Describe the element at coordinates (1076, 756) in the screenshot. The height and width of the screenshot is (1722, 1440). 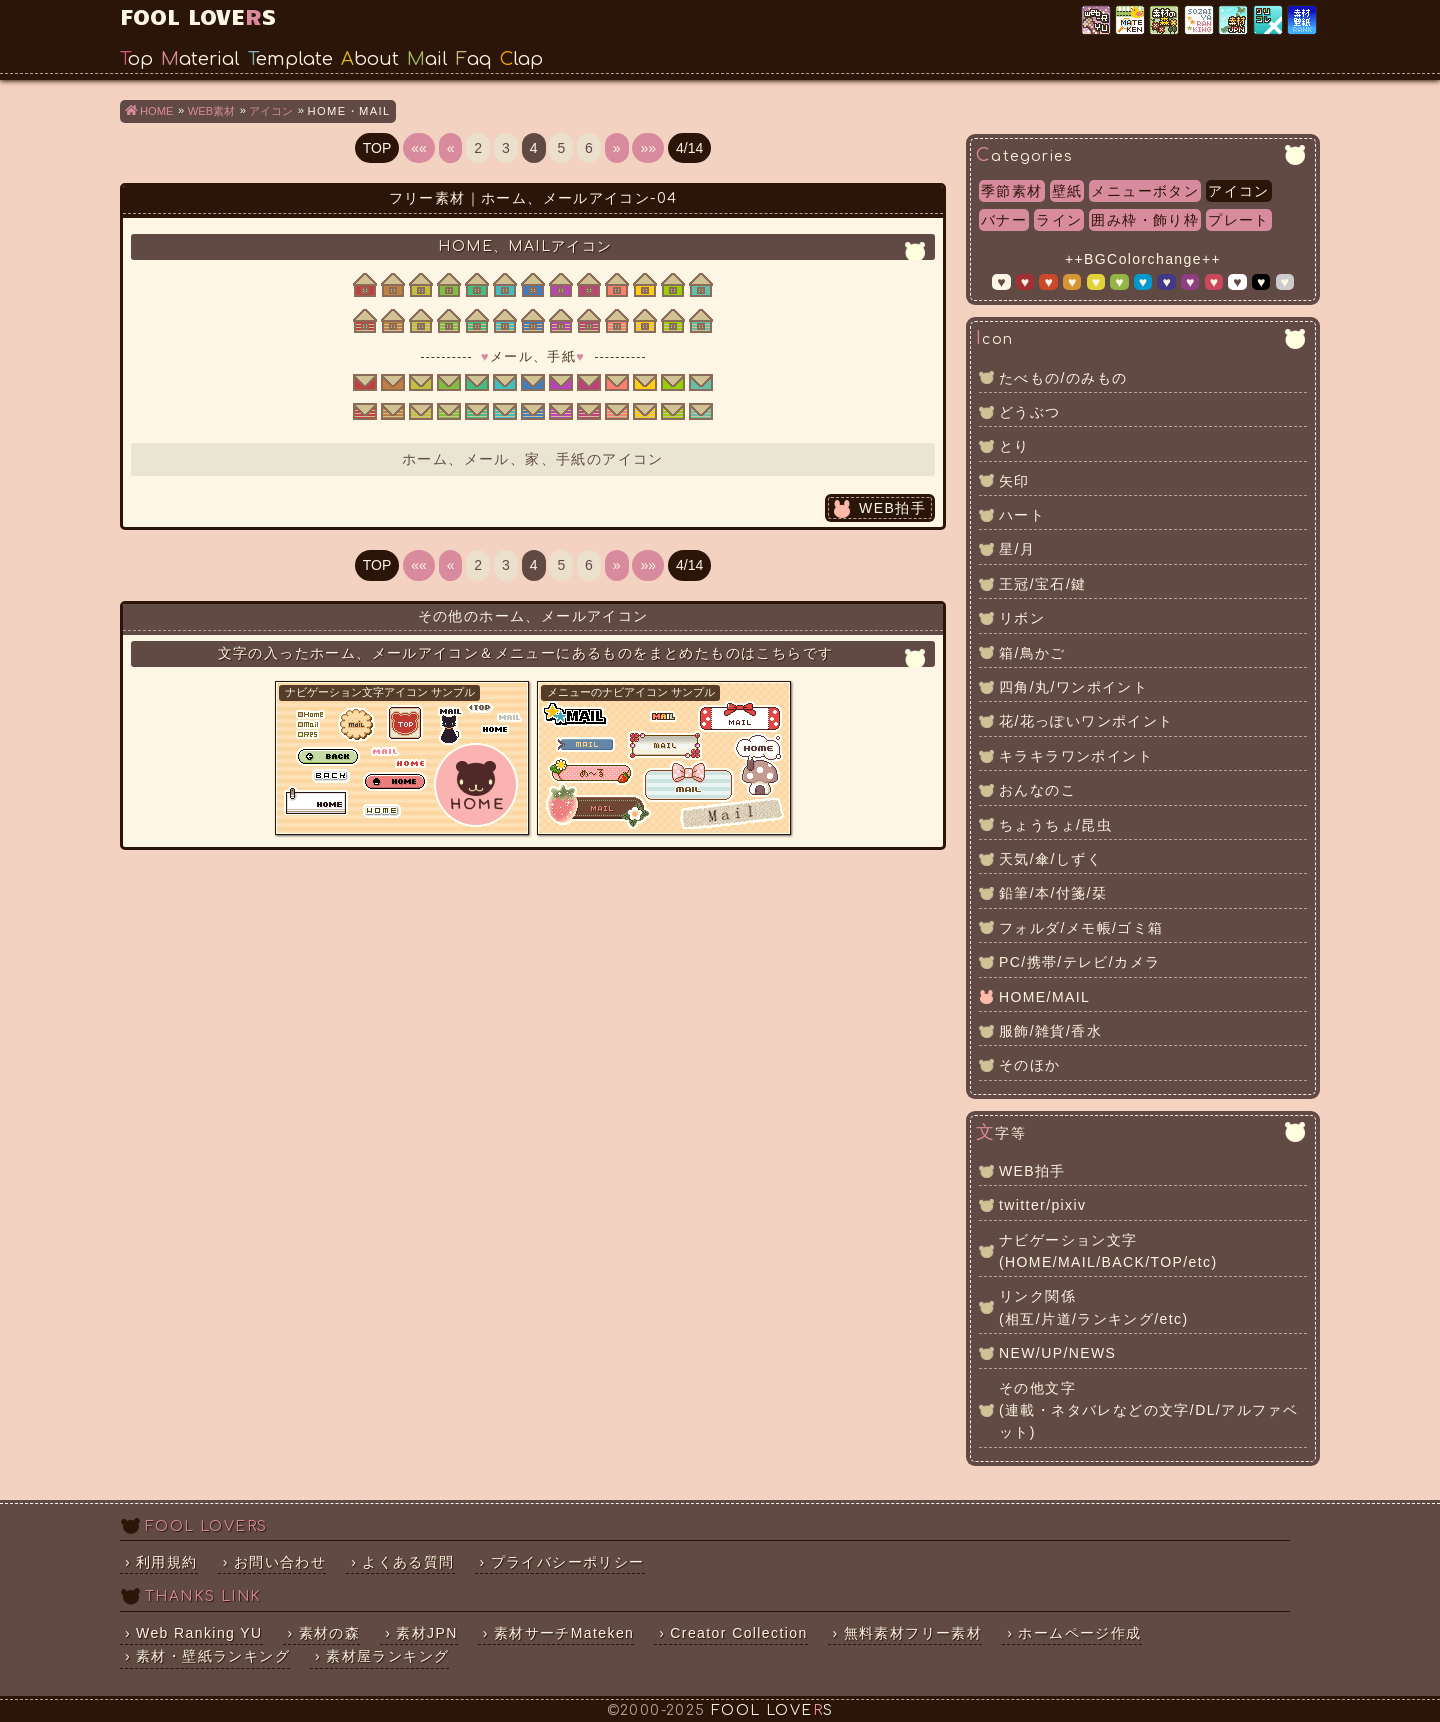
I see `キラキラワンポイント` at that location.